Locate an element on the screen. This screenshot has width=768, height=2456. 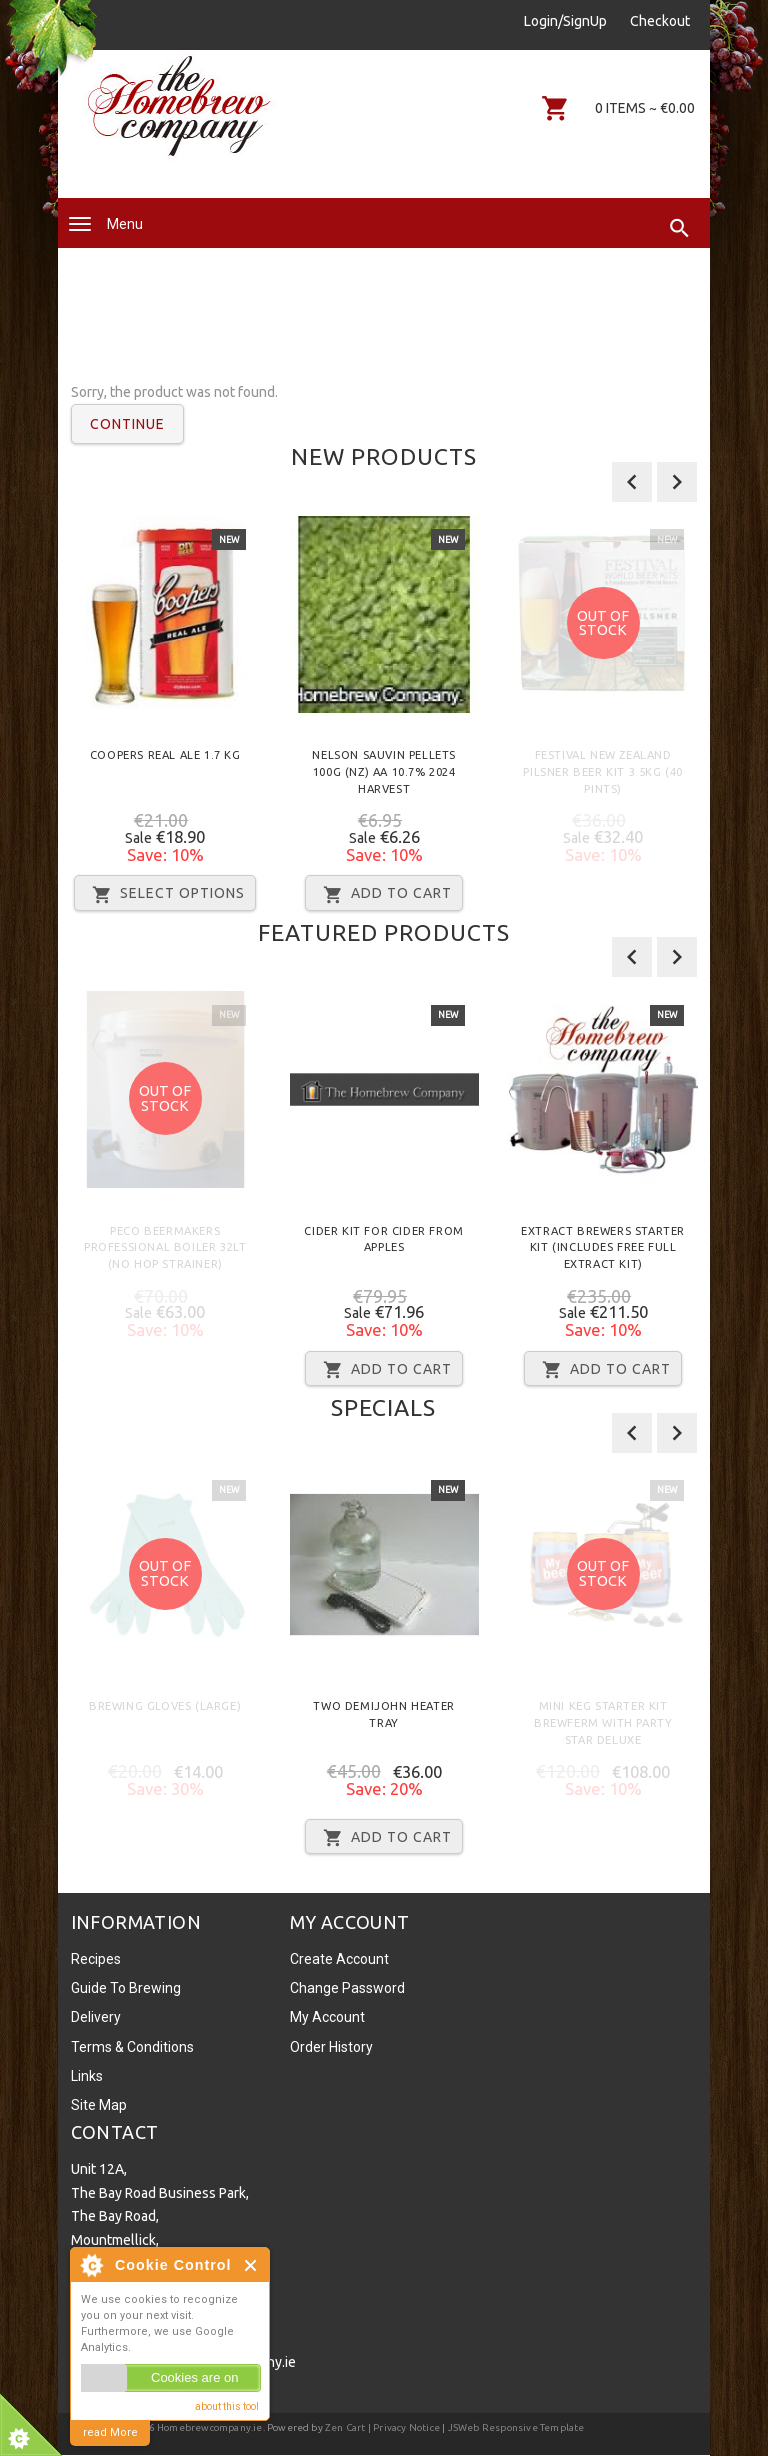
Terms & Conditions is located at coordinates (132, 2047).